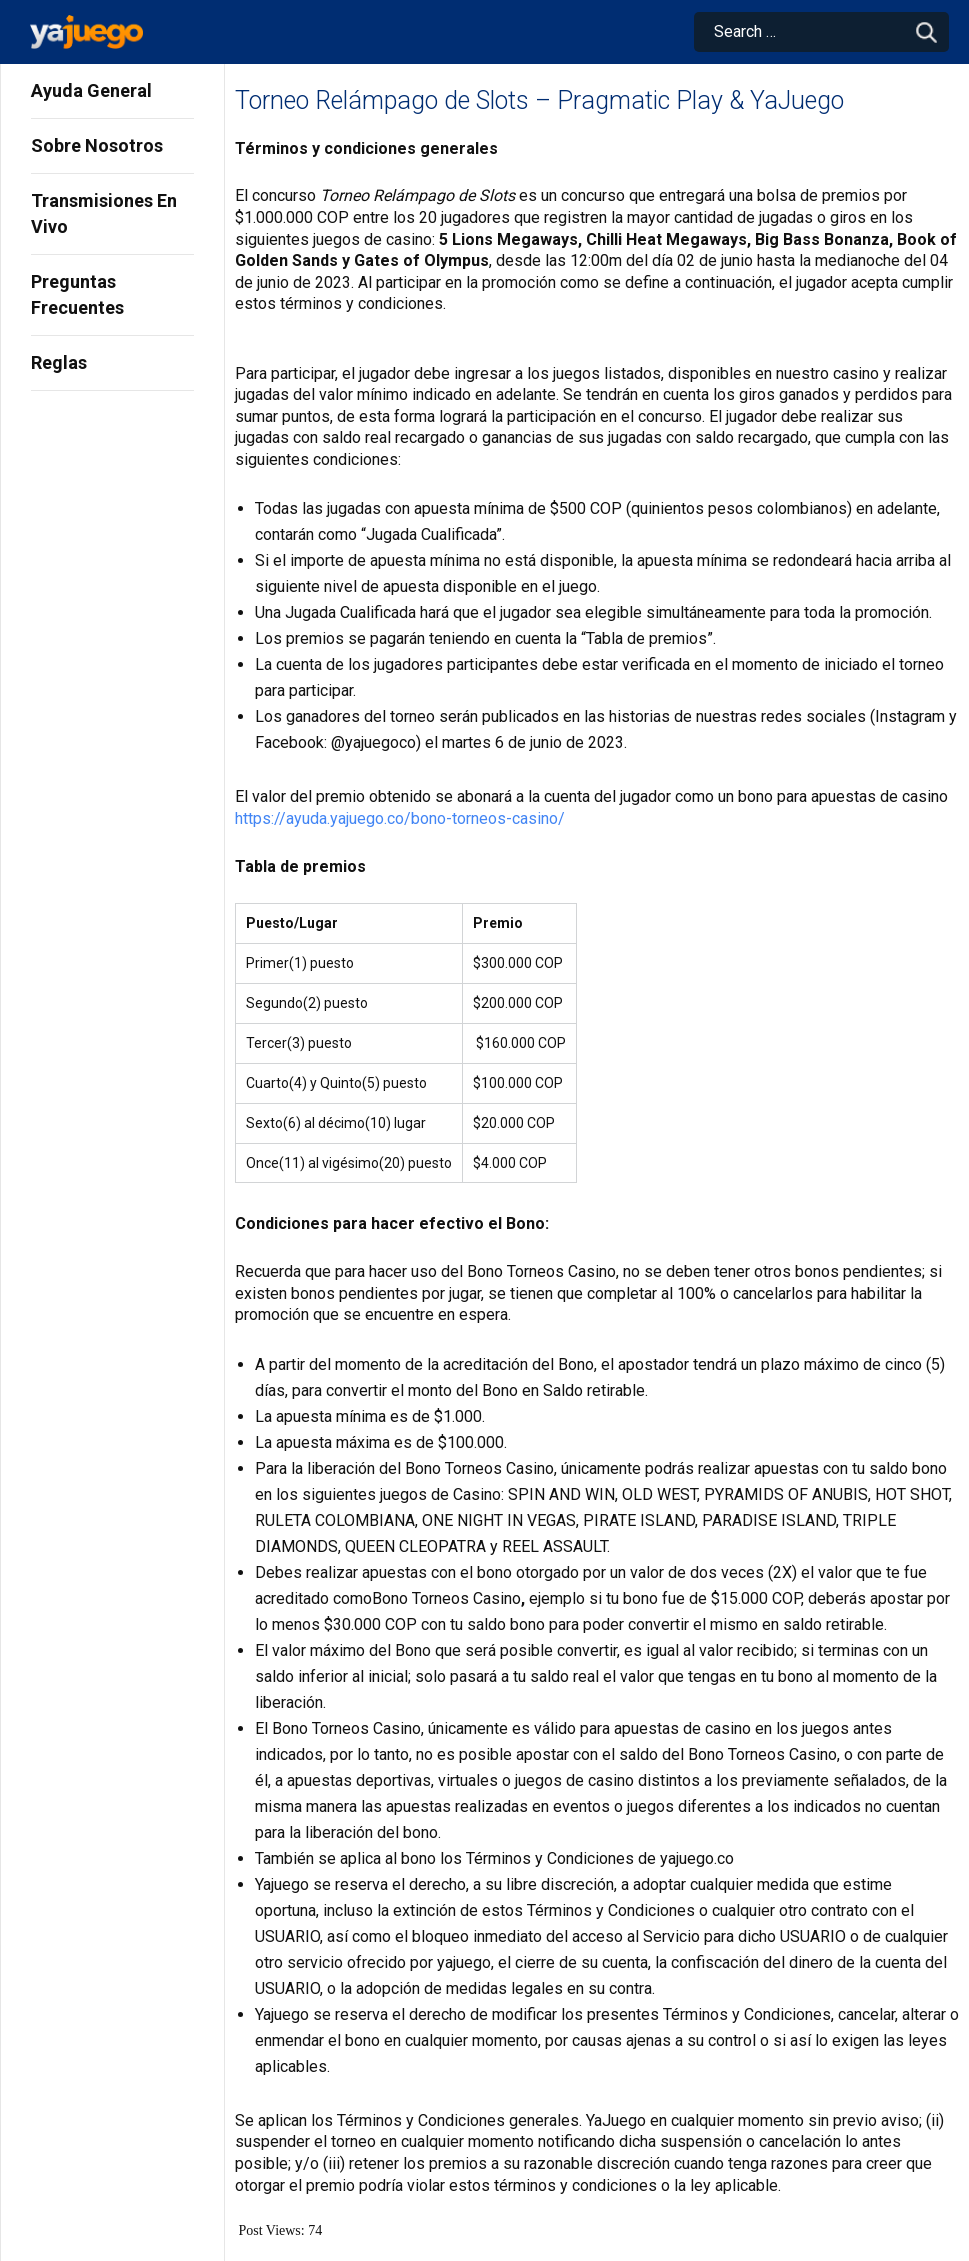 This screenshot has height=2261, width=969. I want to click on Ayuda General, so click(91, 90).